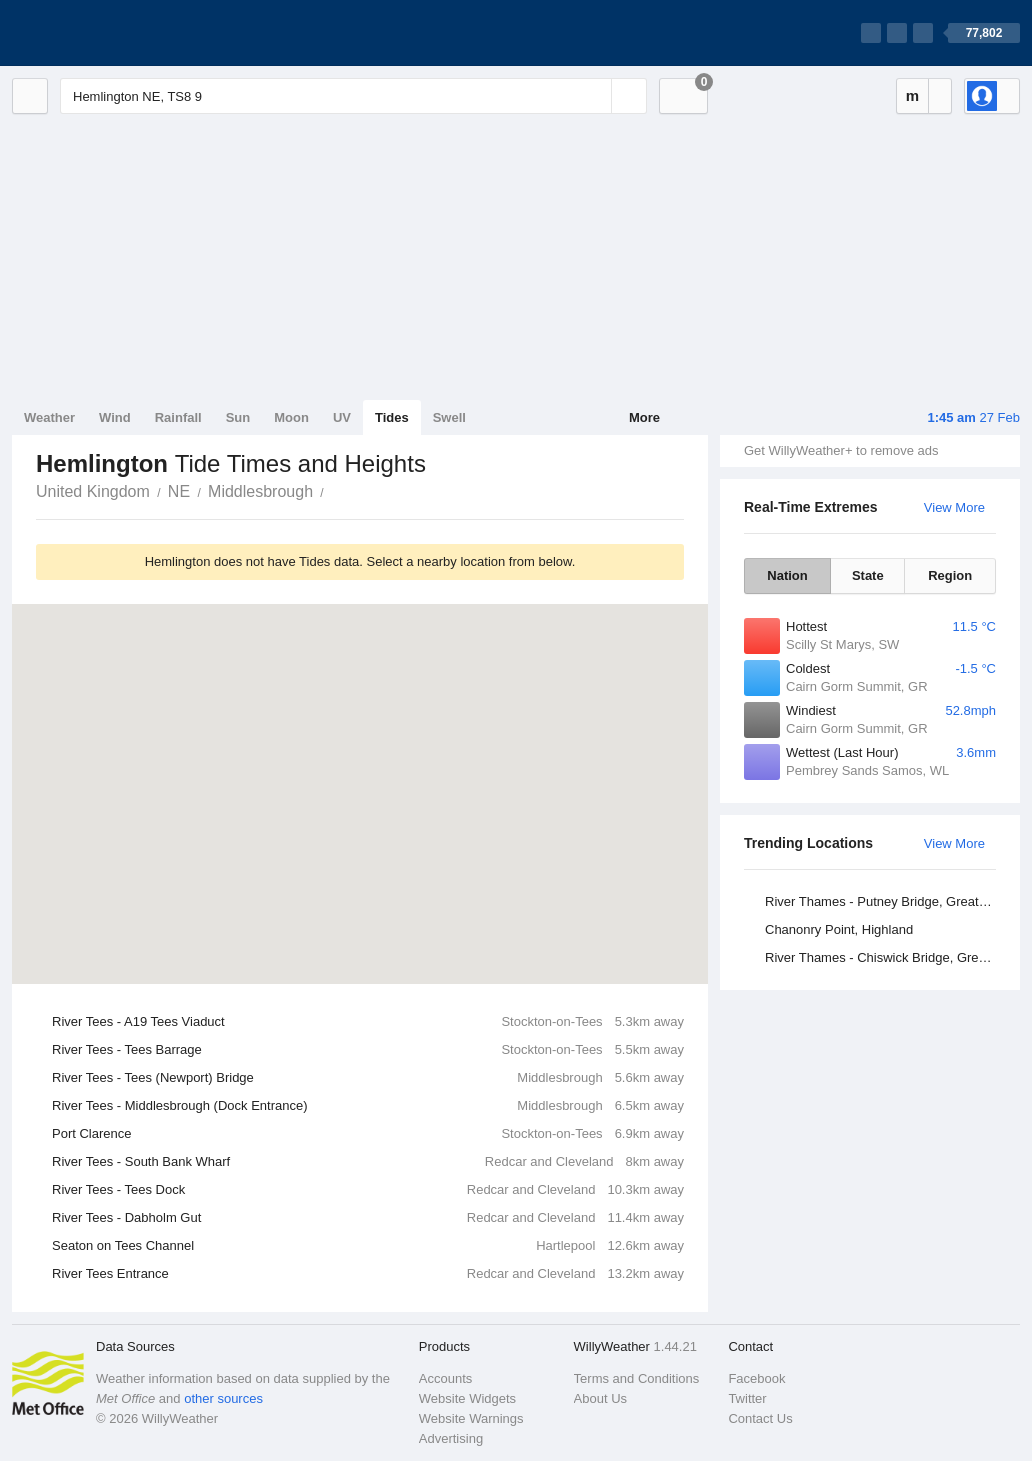  I want to click on Chanonry Point, Highland, so click(839, 929).